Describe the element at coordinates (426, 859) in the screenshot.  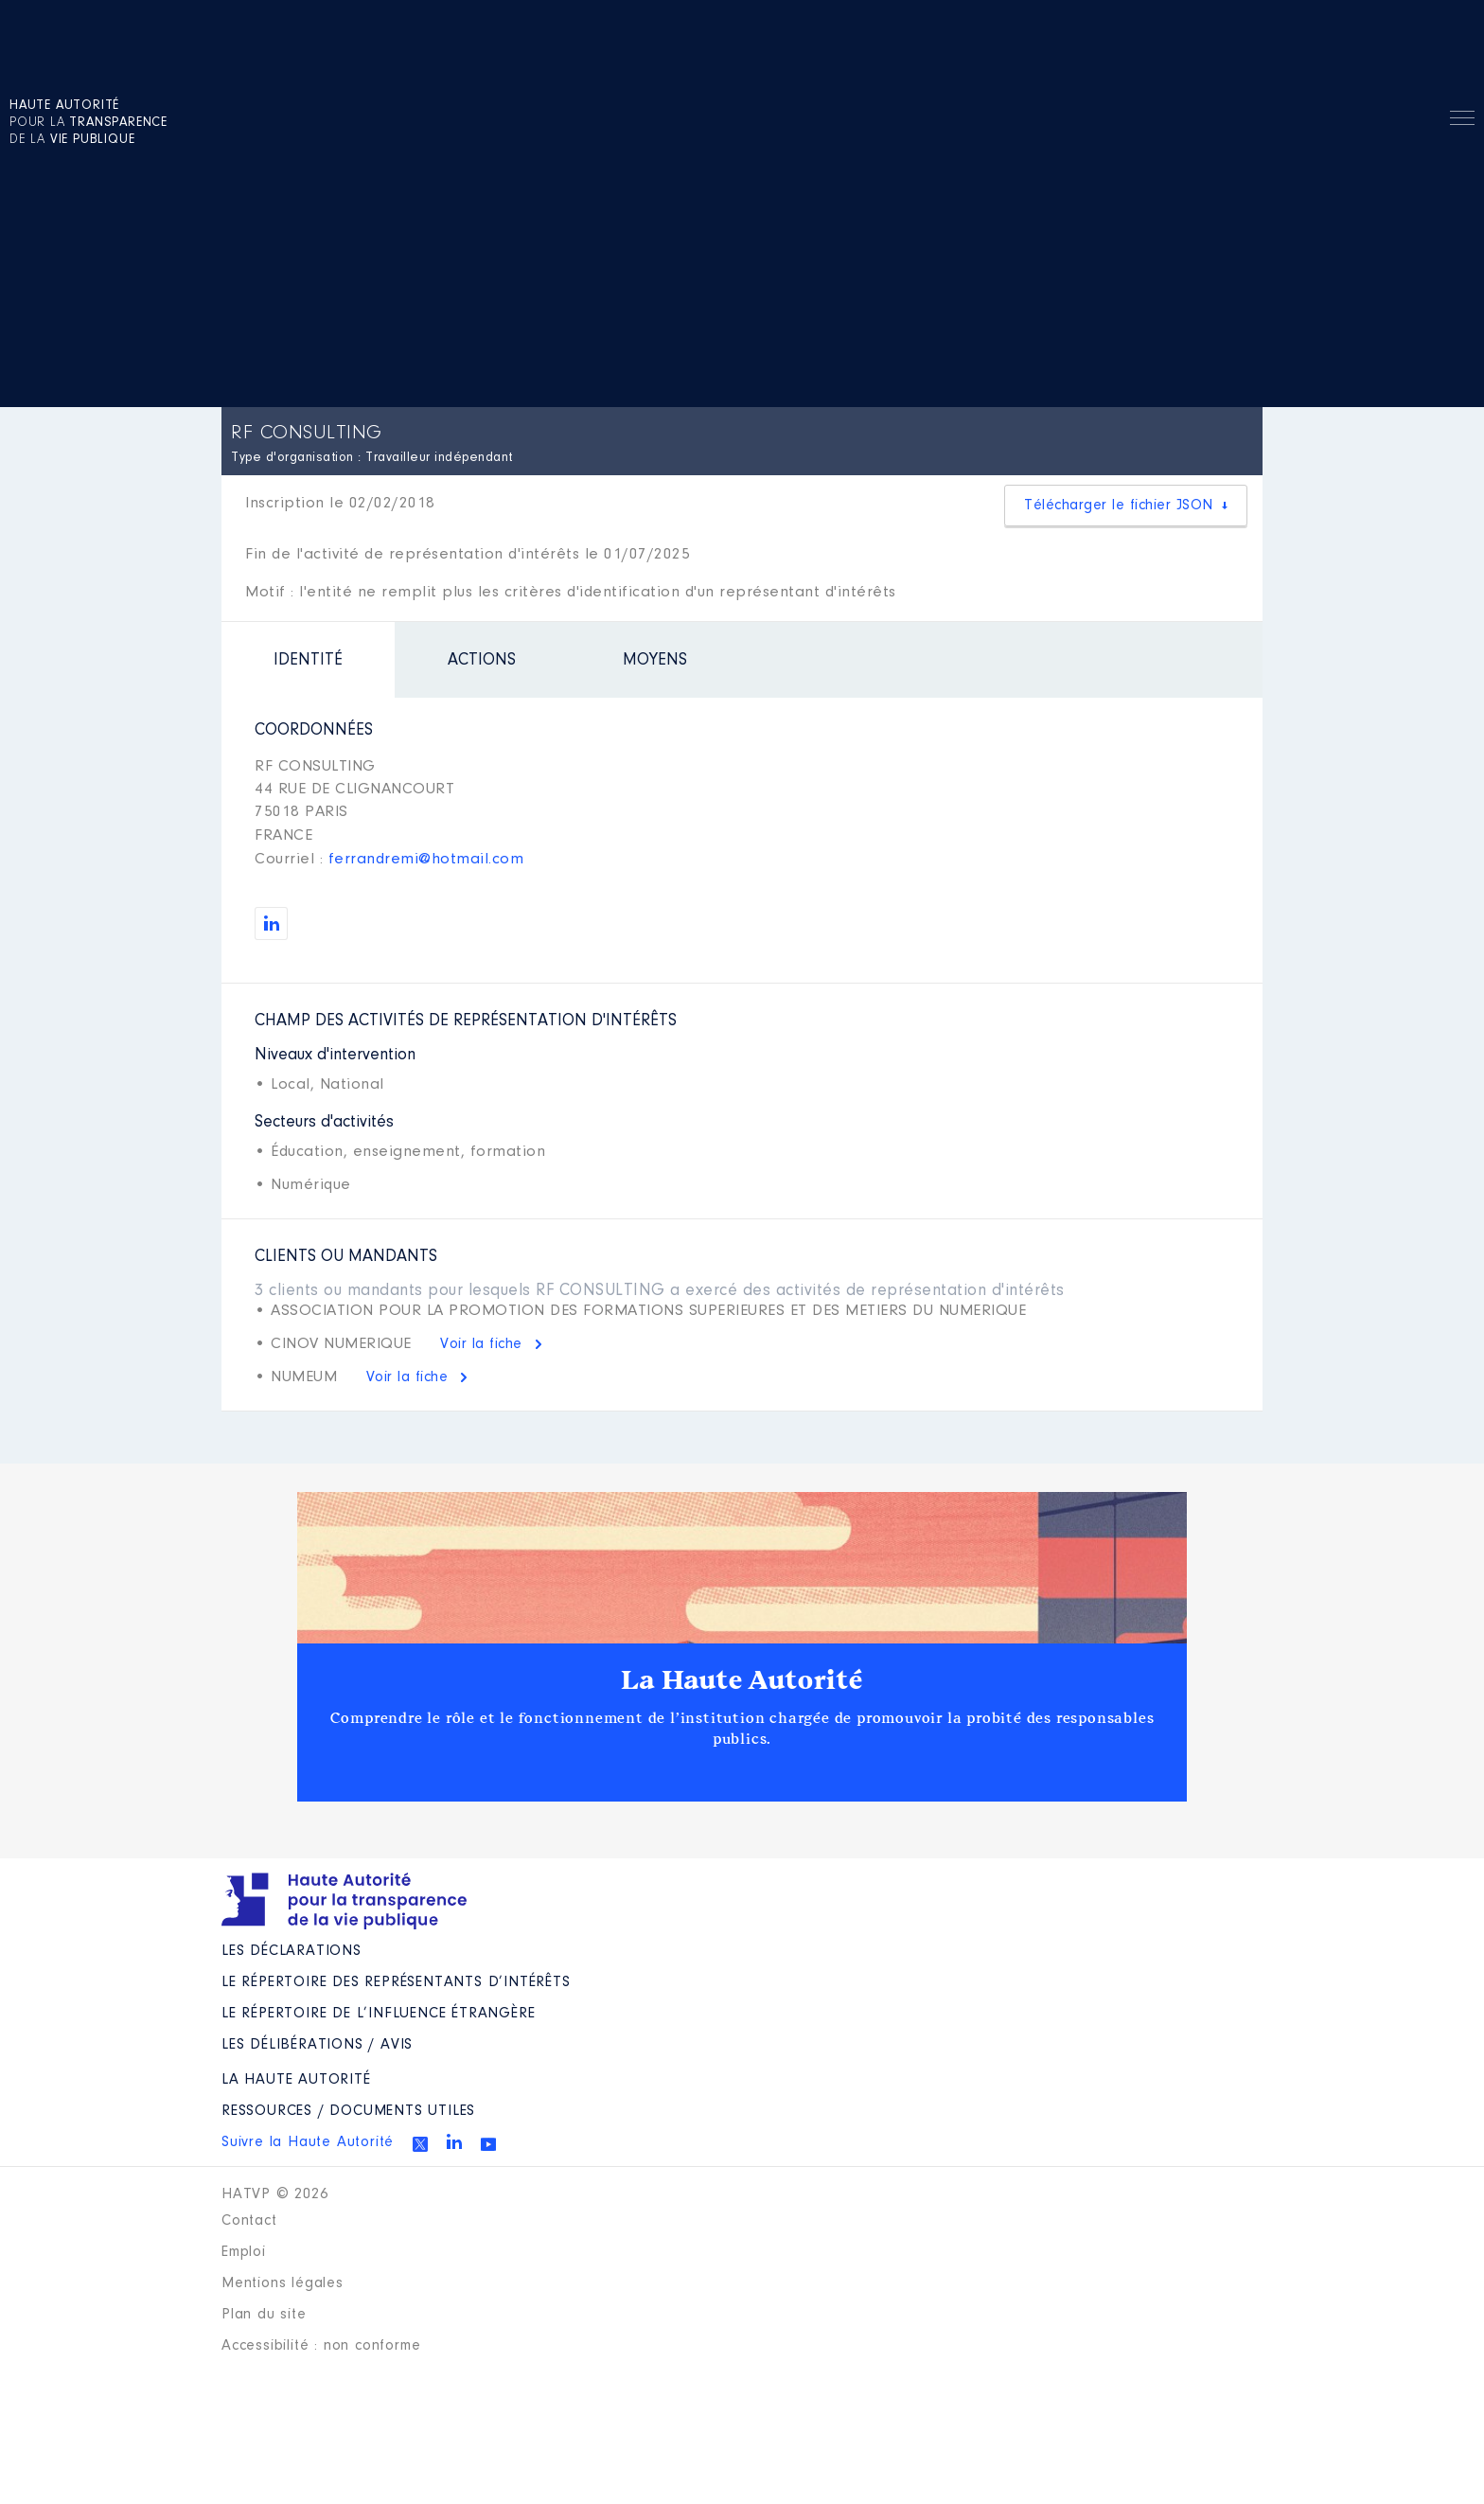
I see `ferrandremi@hotmail.com` at that location.